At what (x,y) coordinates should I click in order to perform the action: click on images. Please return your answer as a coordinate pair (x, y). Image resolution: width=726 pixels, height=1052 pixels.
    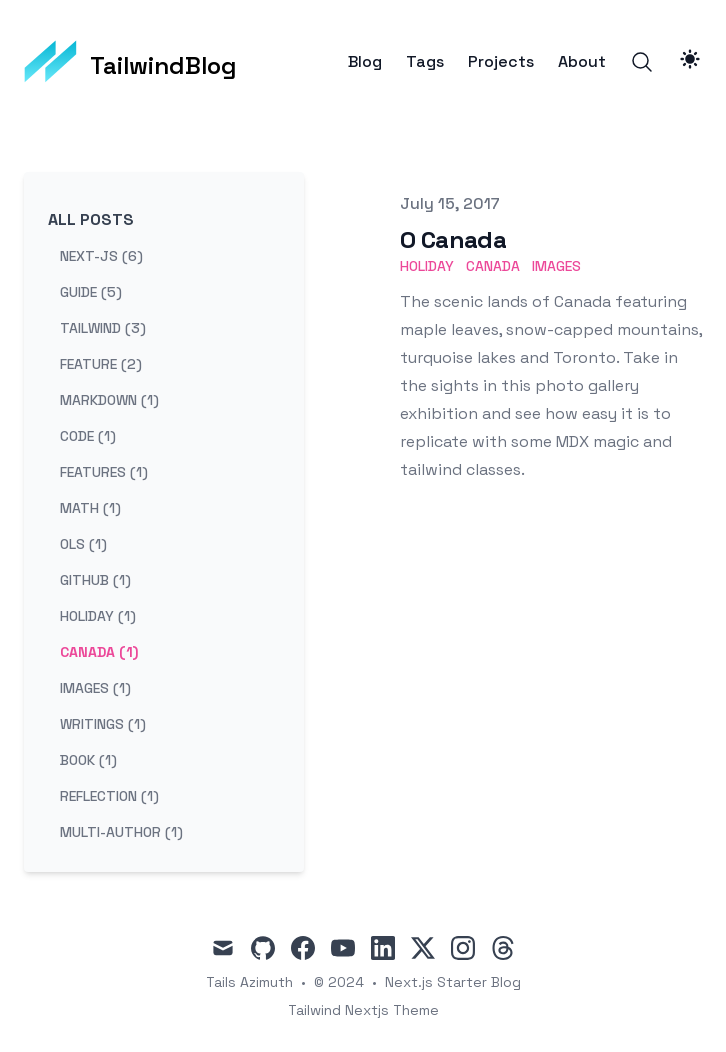
    Looking at the image, I should click on (556, 266).